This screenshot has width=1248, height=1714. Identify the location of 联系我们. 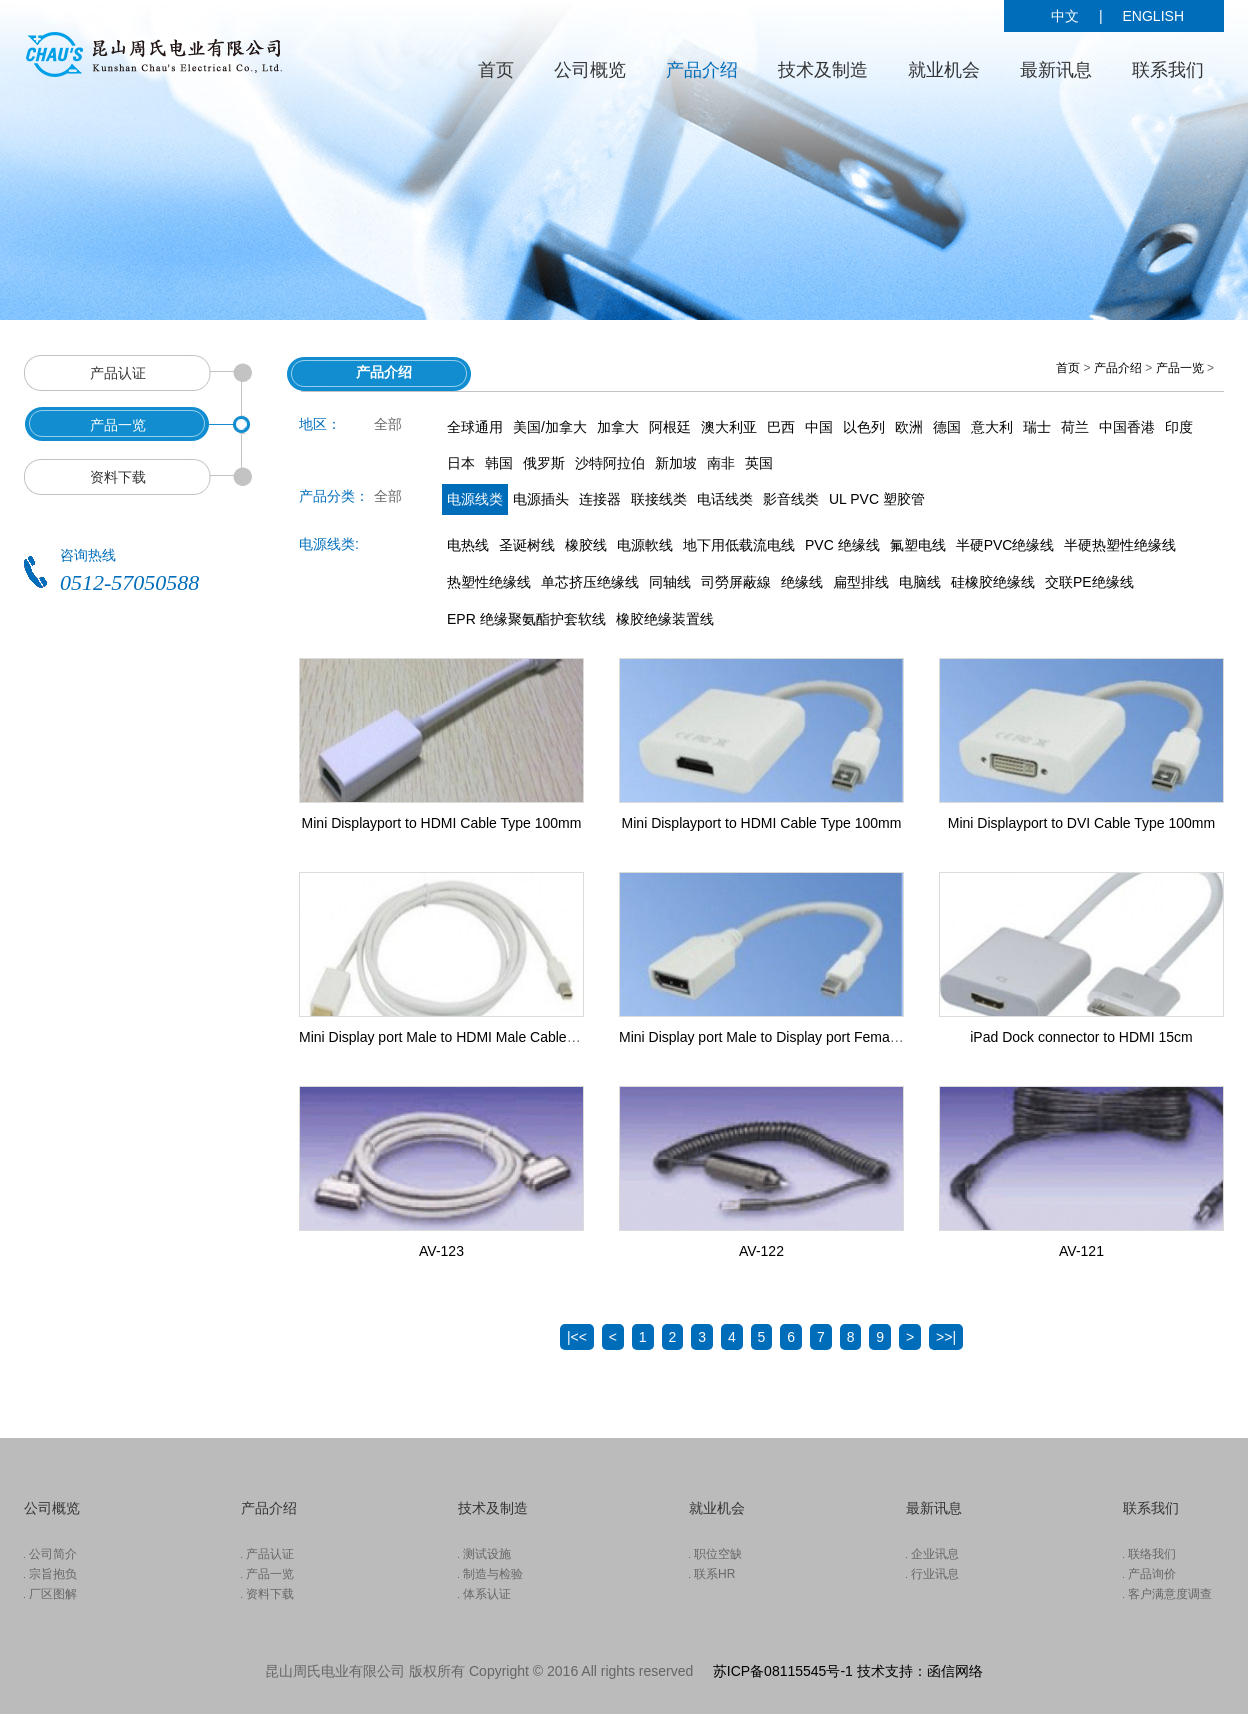
(1168, 70).